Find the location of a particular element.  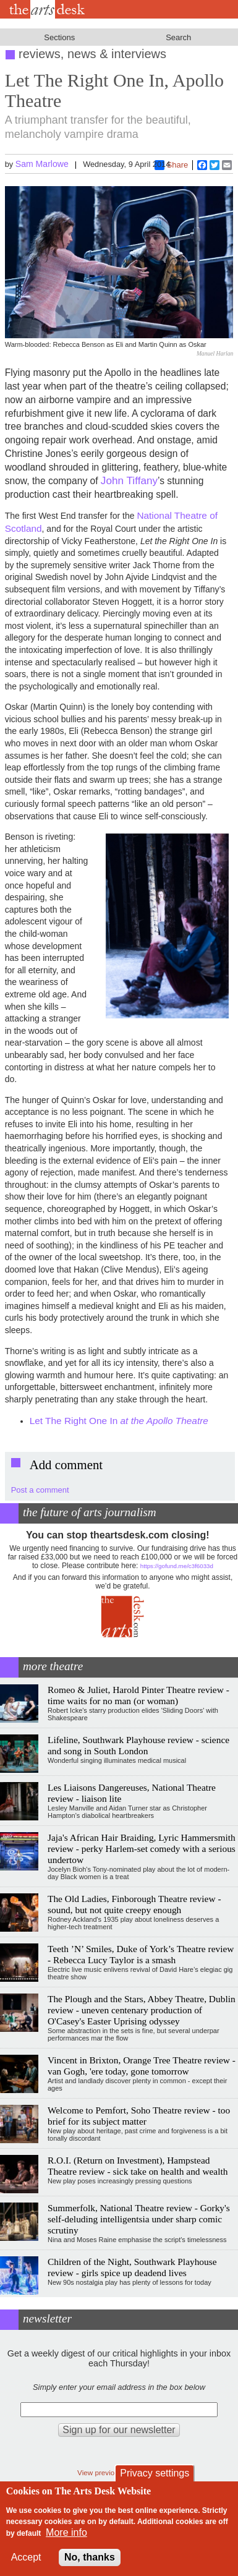

Post a comment is located at coordinates (40, 1490).